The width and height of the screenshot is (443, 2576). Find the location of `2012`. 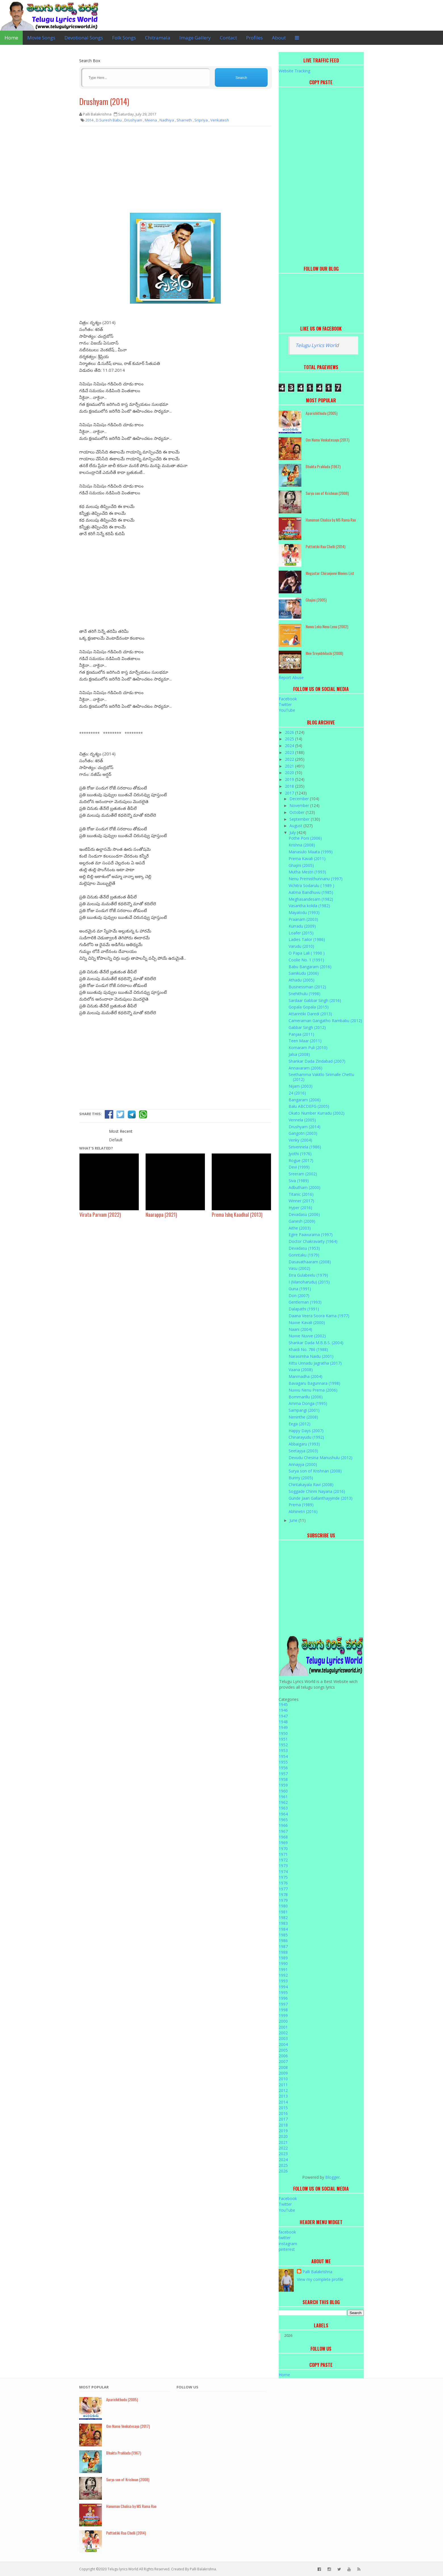

2012 is located at coordinates (283, 2090).